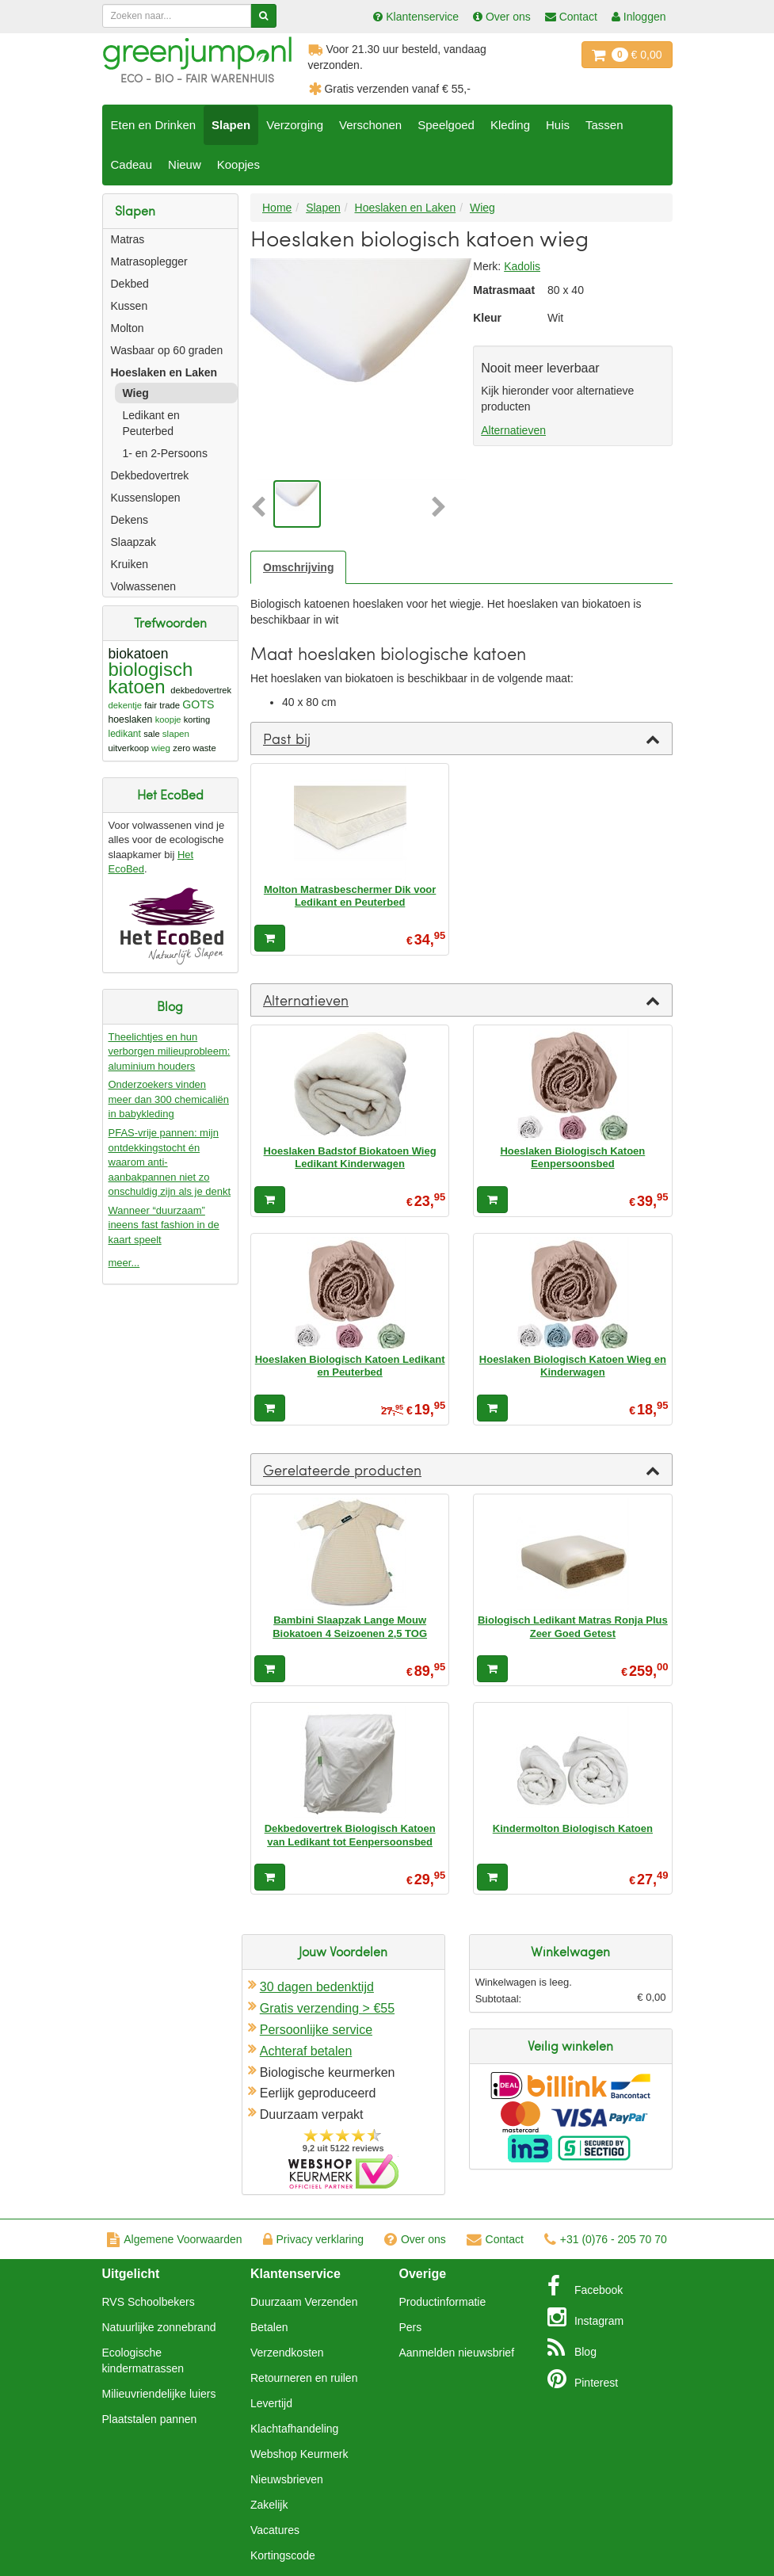  What do you see at coordinates (582, 2379) in the screenshot?
I see `Pinterest` at bounding box center [582, 2379].